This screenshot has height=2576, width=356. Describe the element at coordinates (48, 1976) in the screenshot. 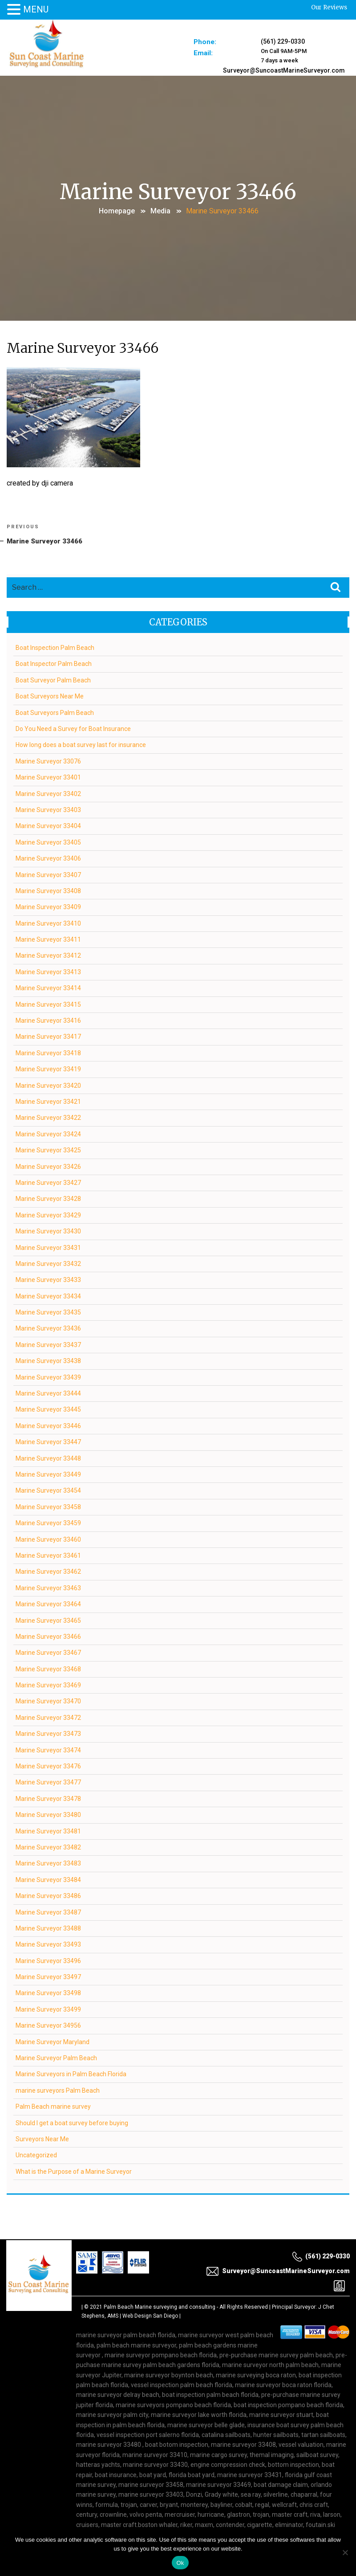

I see `Marine Surveyor 33497` at that location.